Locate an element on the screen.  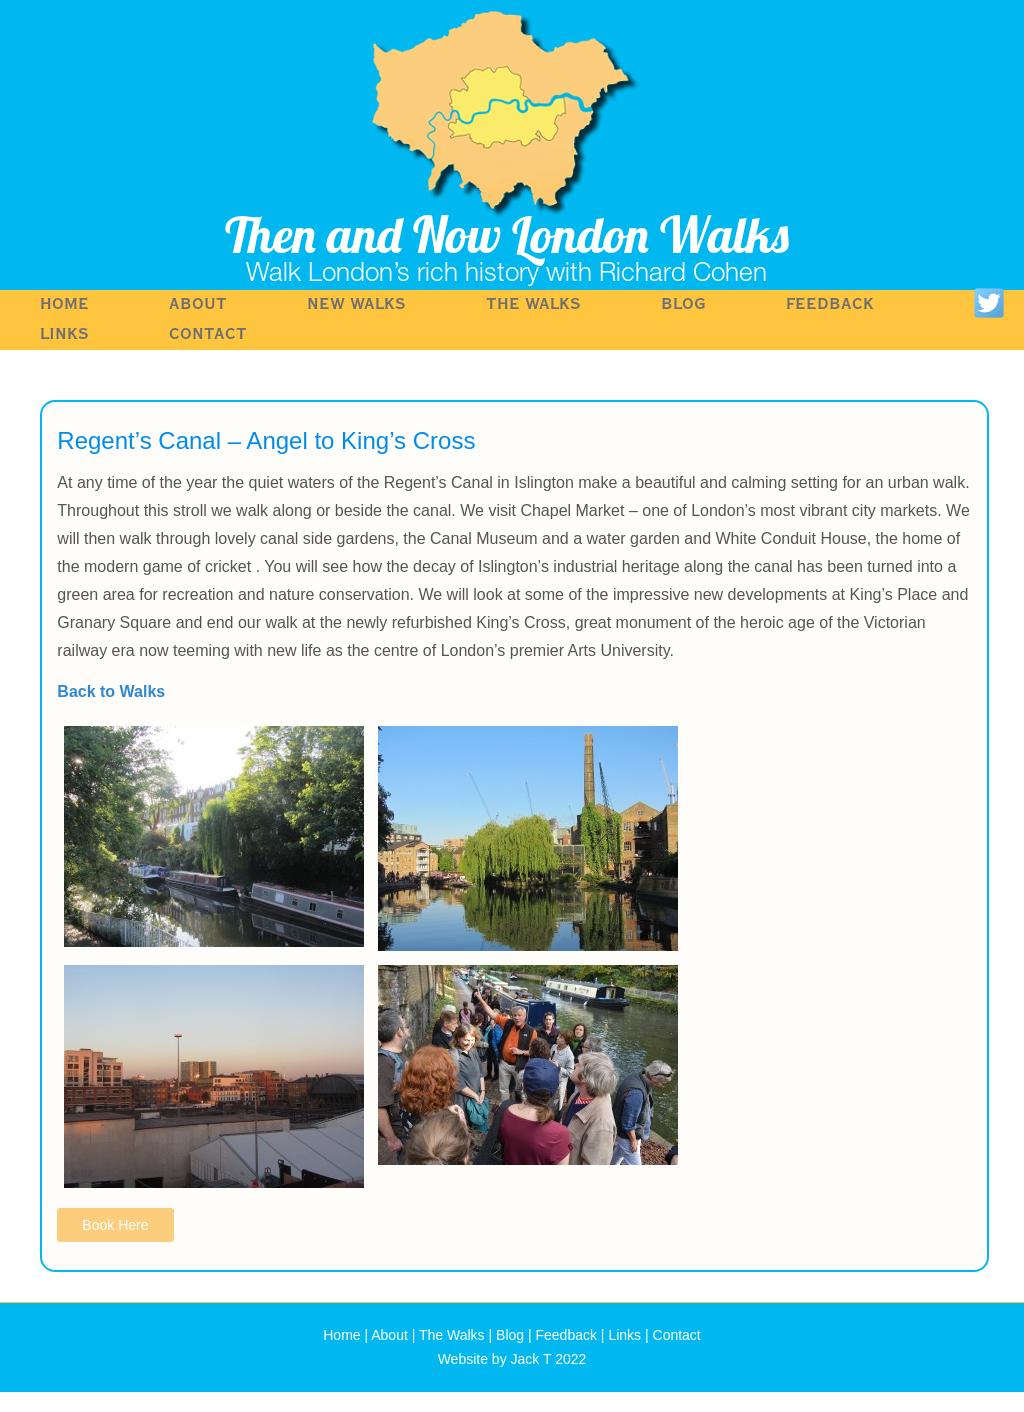
About is located at coordinates (198, 304).